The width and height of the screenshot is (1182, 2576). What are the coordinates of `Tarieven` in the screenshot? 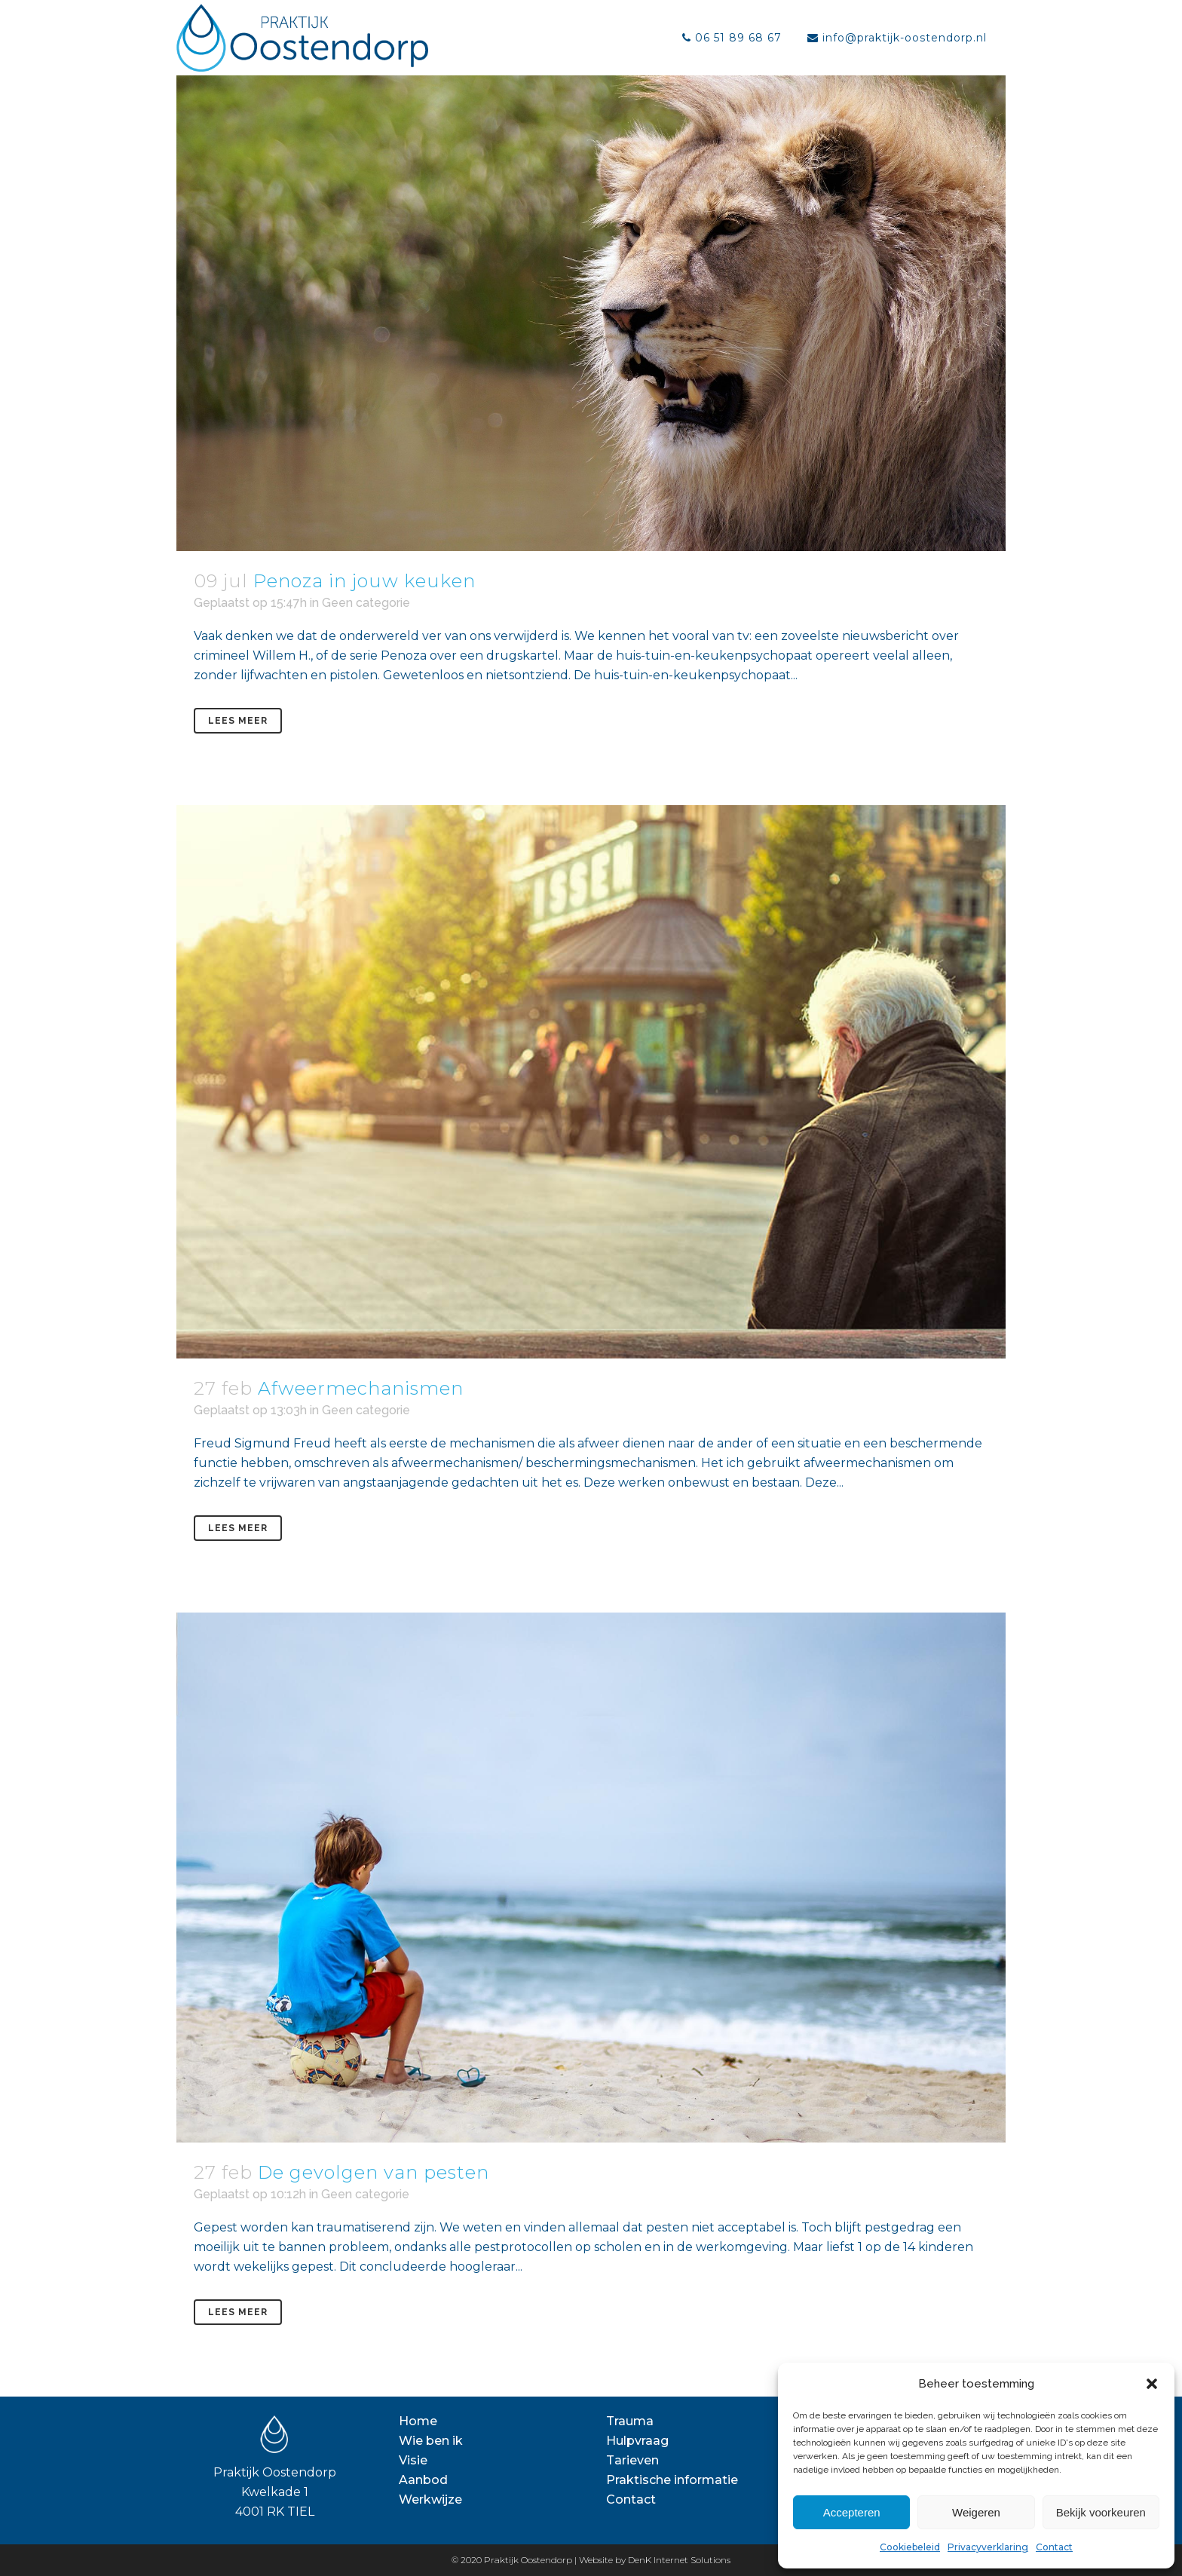 It's located at (632, 2460).